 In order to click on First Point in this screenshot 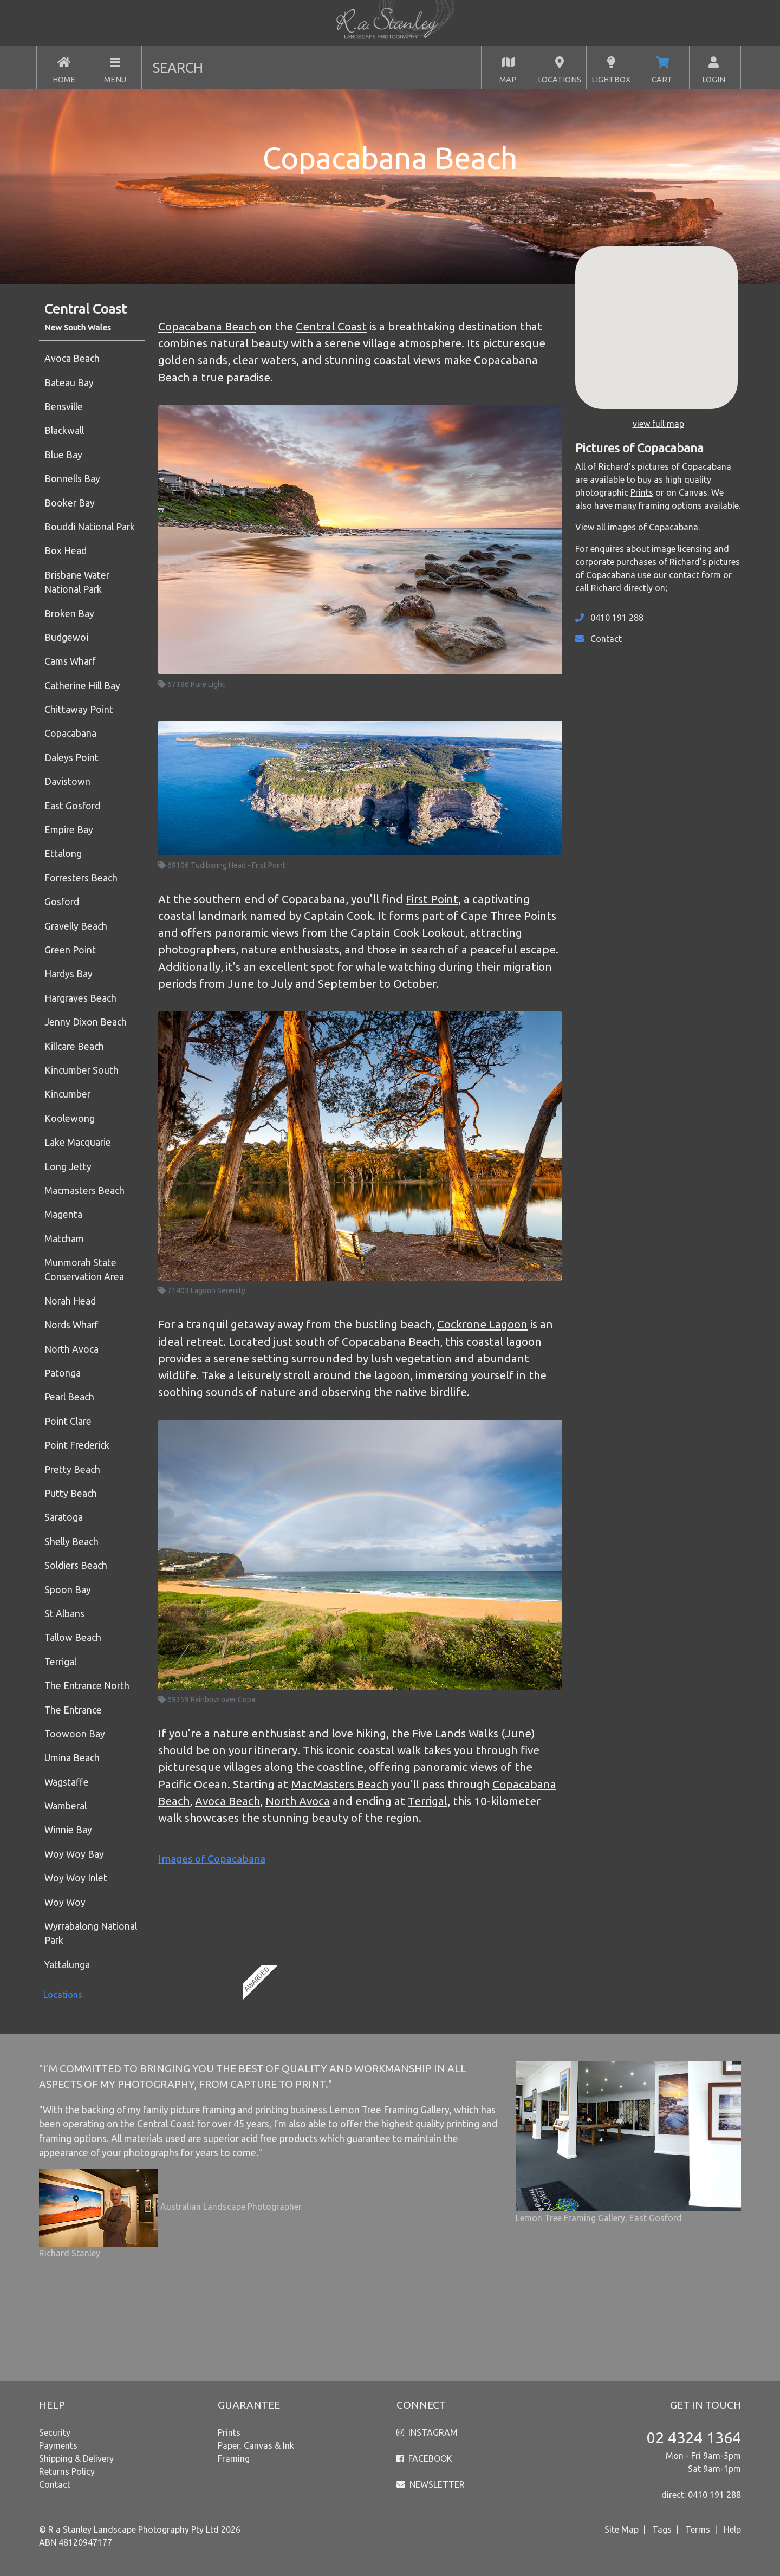, I will do `click(432, 899)`.